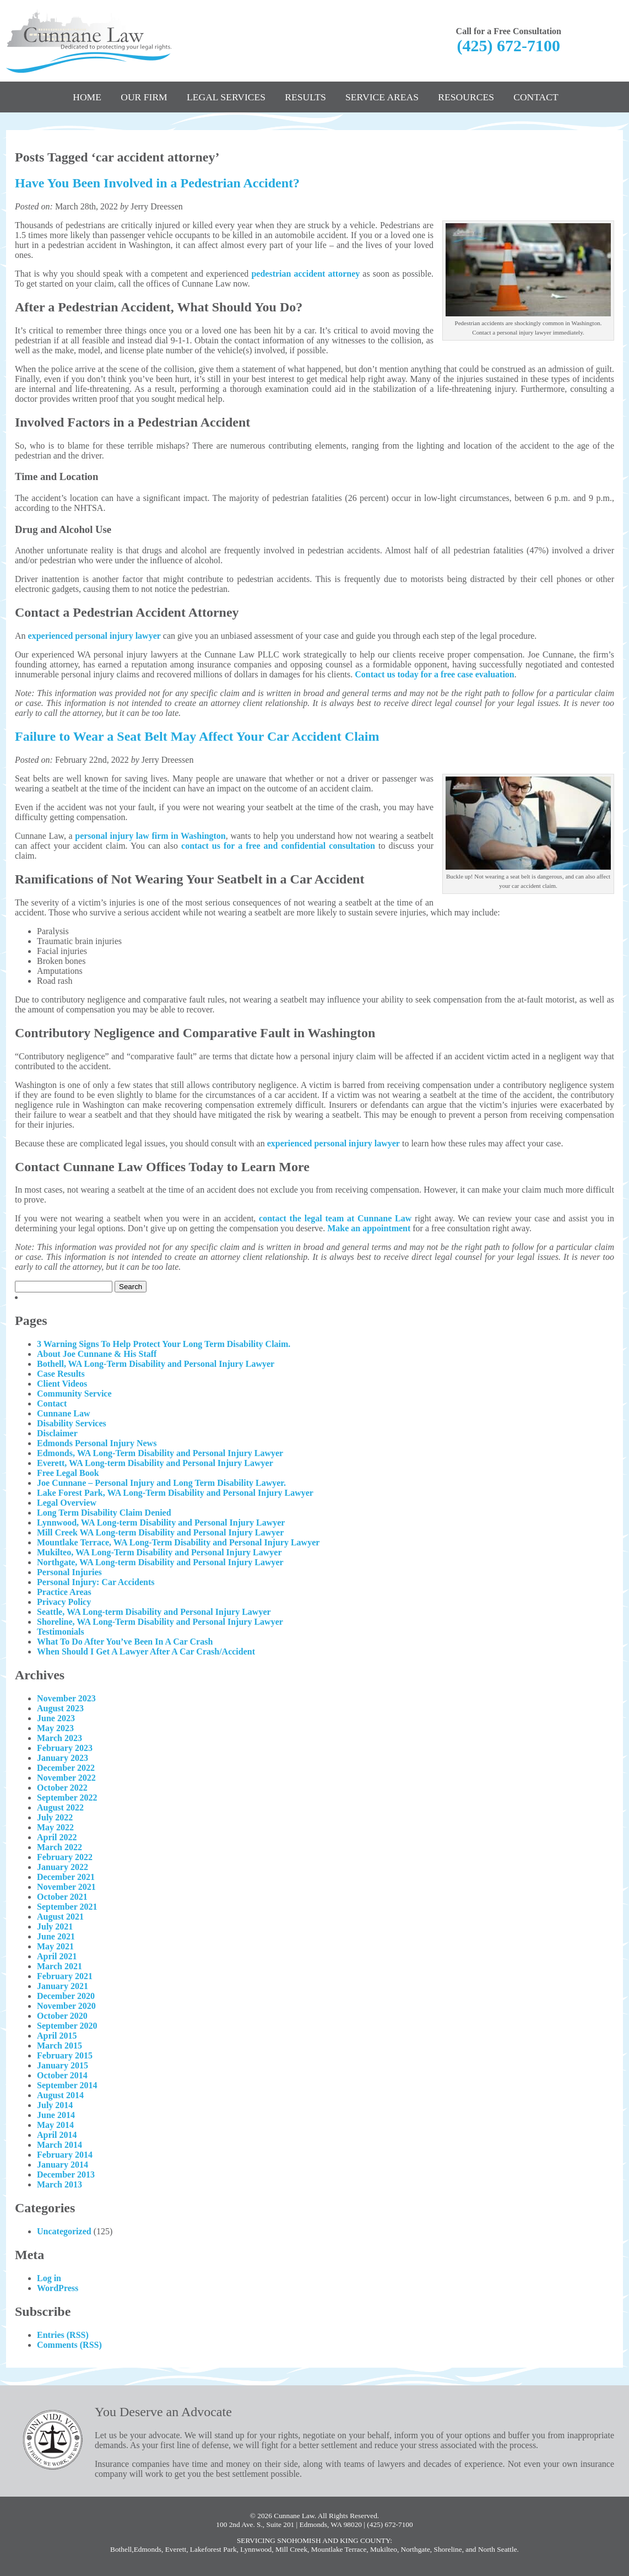 Image resolution: width=629 pixels, height=2576 pixels. What do you see at coordinates (60, 1708) in the screenshot?
I see `August 2023` at bounding box center [60, 1708].